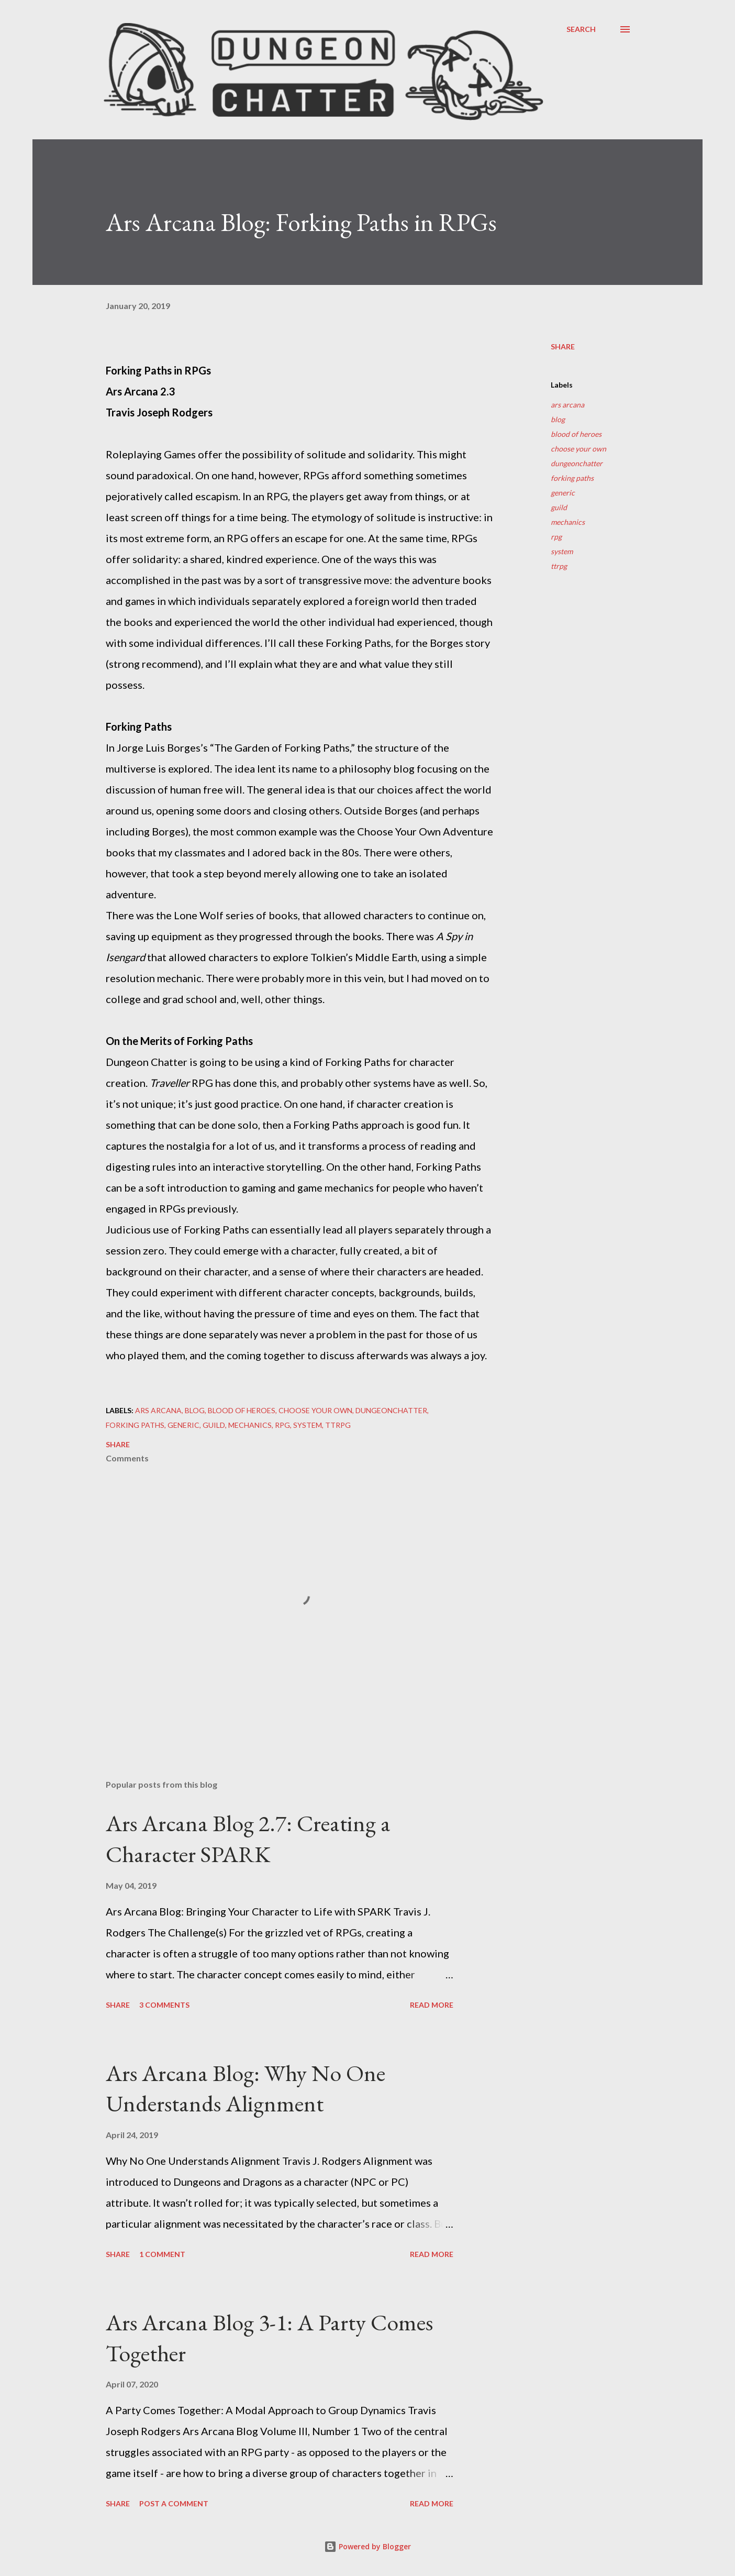 The height and width of the screenshot is (2576, 735). What do you see at coordinates (367, 2546) in the screenshot?
I see `Powered by Blogger` at bounding box center [367, 2546].